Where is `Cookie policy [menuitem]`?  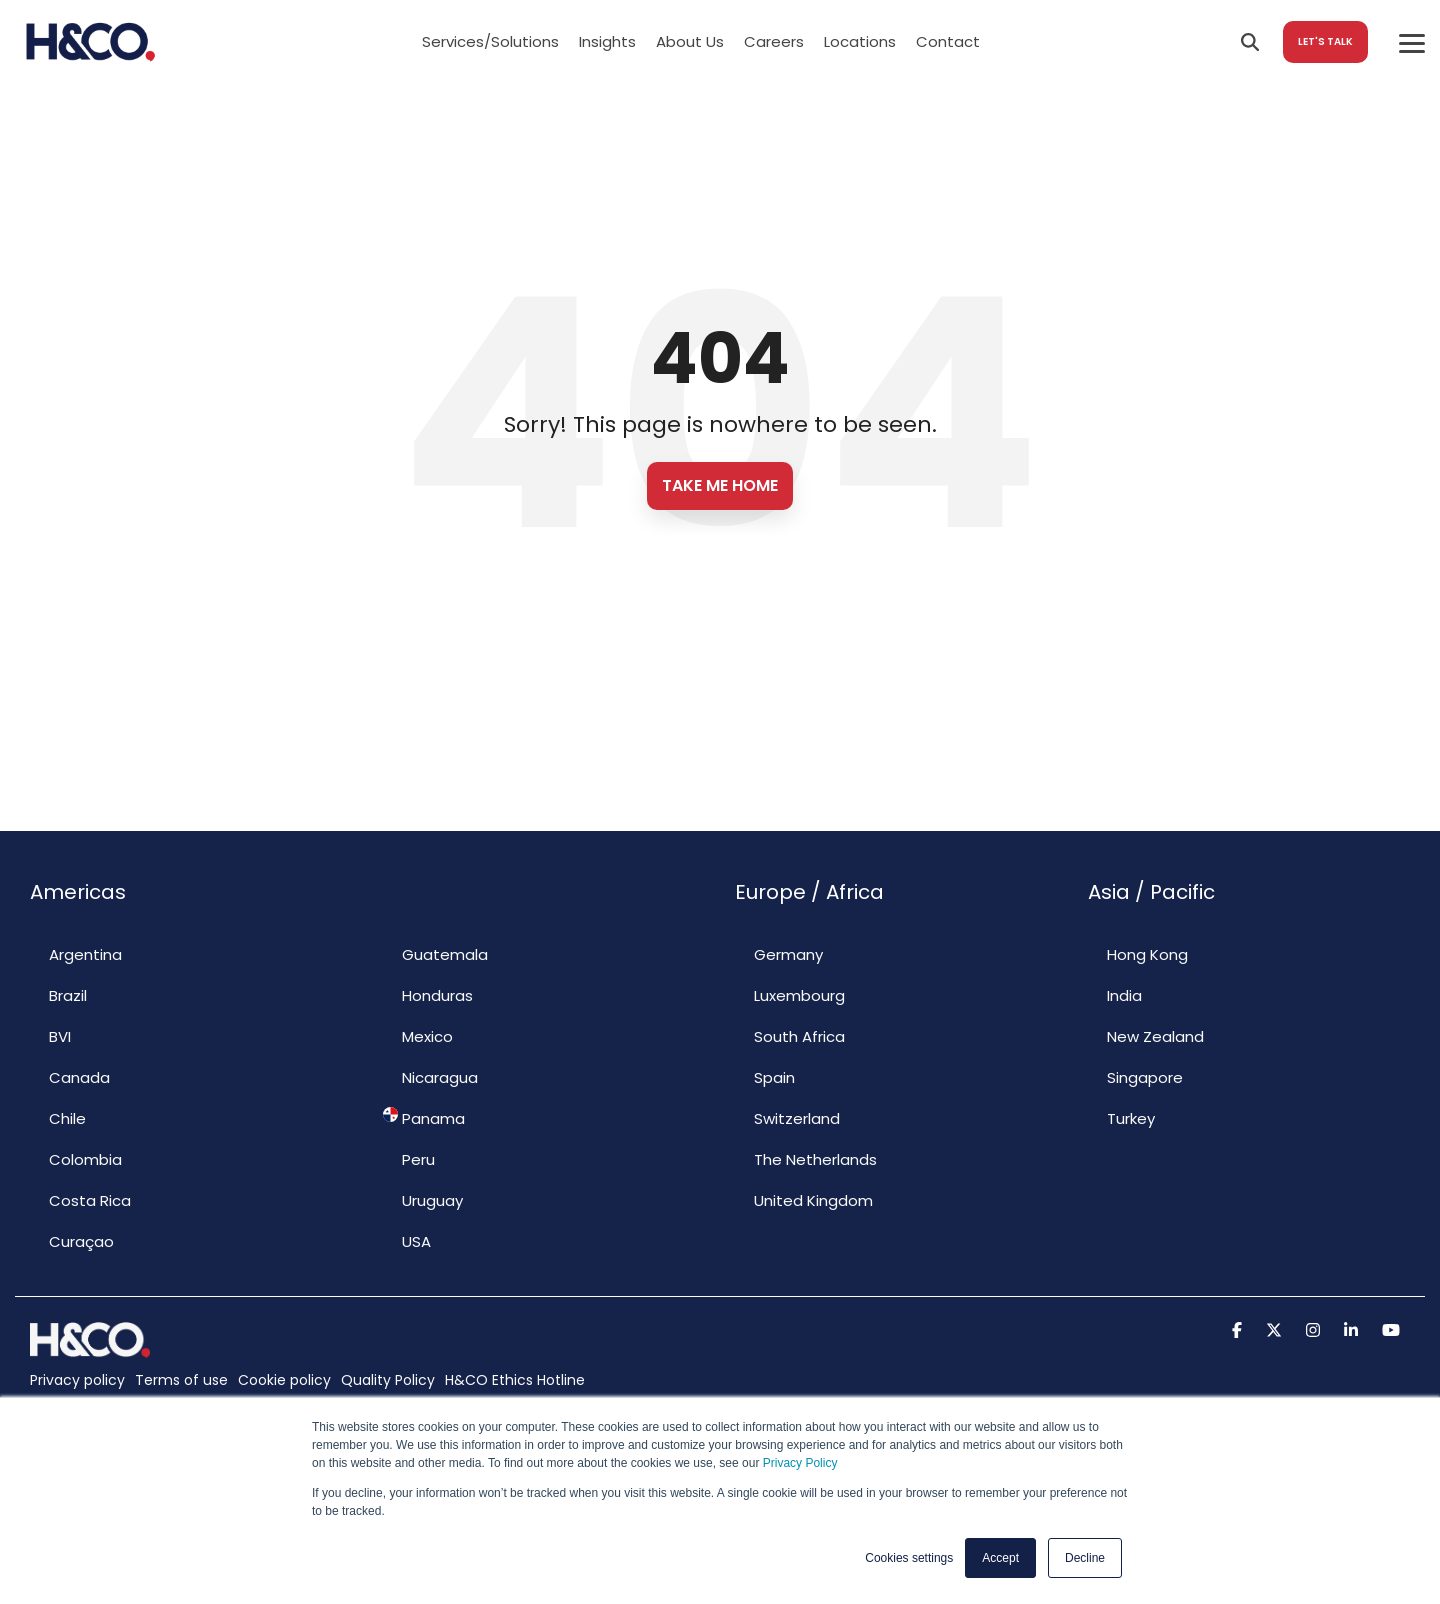
Cookie policy [menuitem] is located at coordinates (284, 1380).